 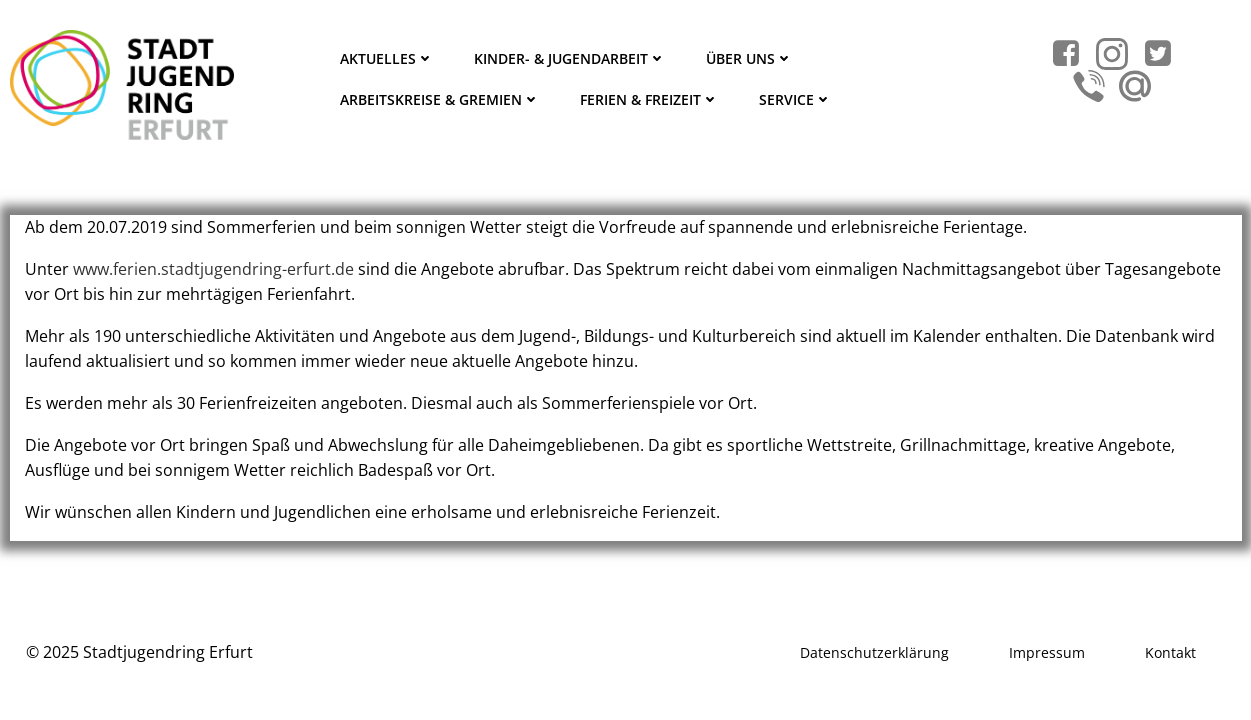 I want to click on Kontakt, so click(x=1170, y=652).